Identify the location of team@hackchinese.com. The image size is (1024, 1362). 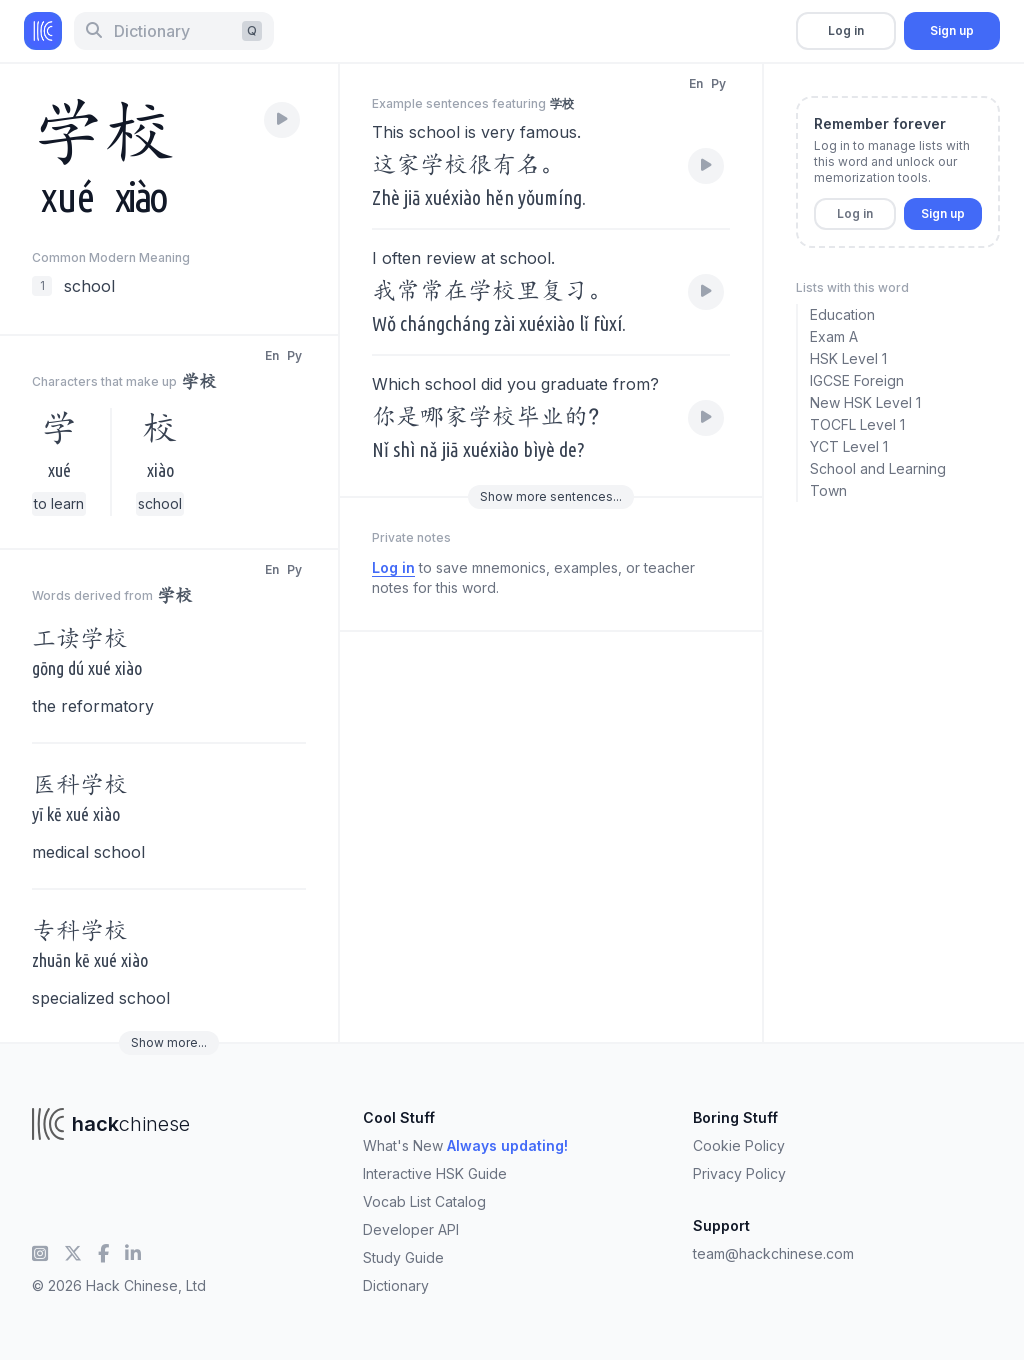
(773, 1253).